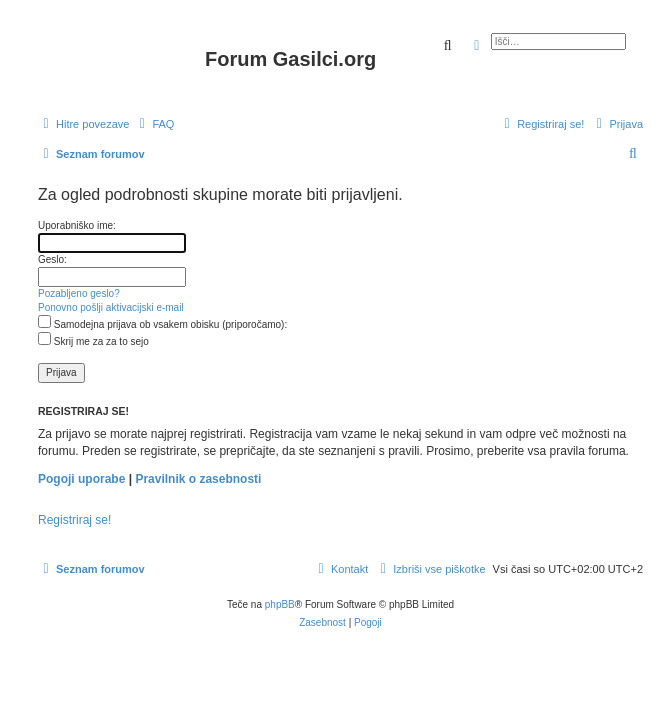 The image size is (669, 727). Describe the element at coordinates (79, 293) in the screenshot. I see `Pozabljeno geslo?` at that location.